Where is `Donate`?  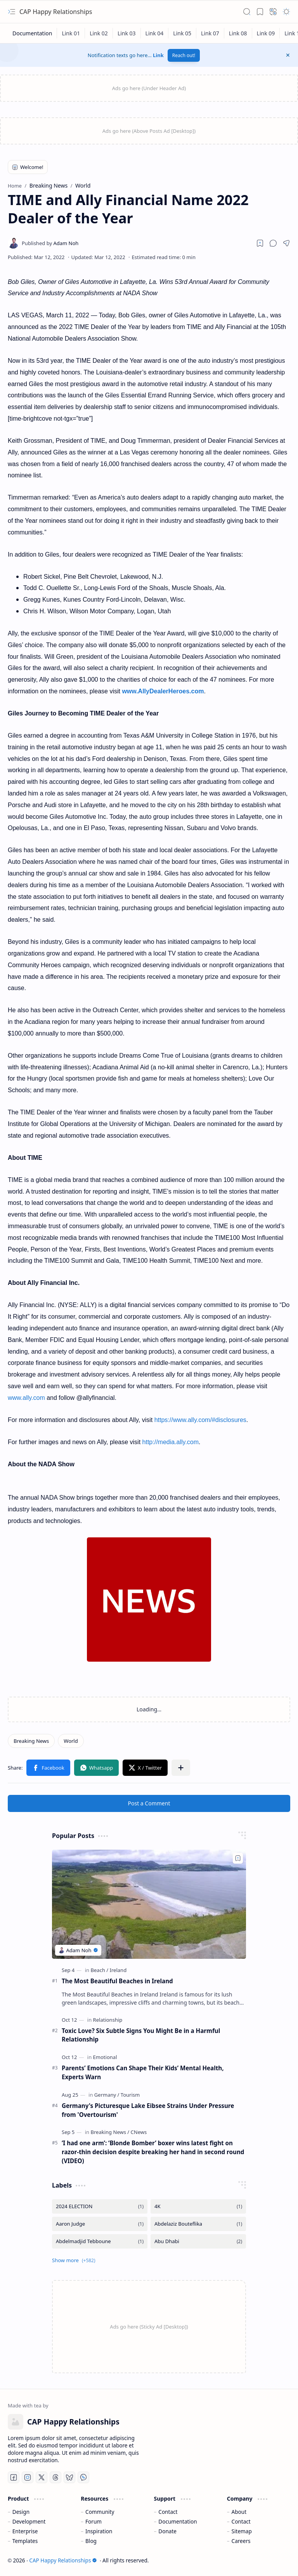 Donate is located at coordinates (167, 2531).